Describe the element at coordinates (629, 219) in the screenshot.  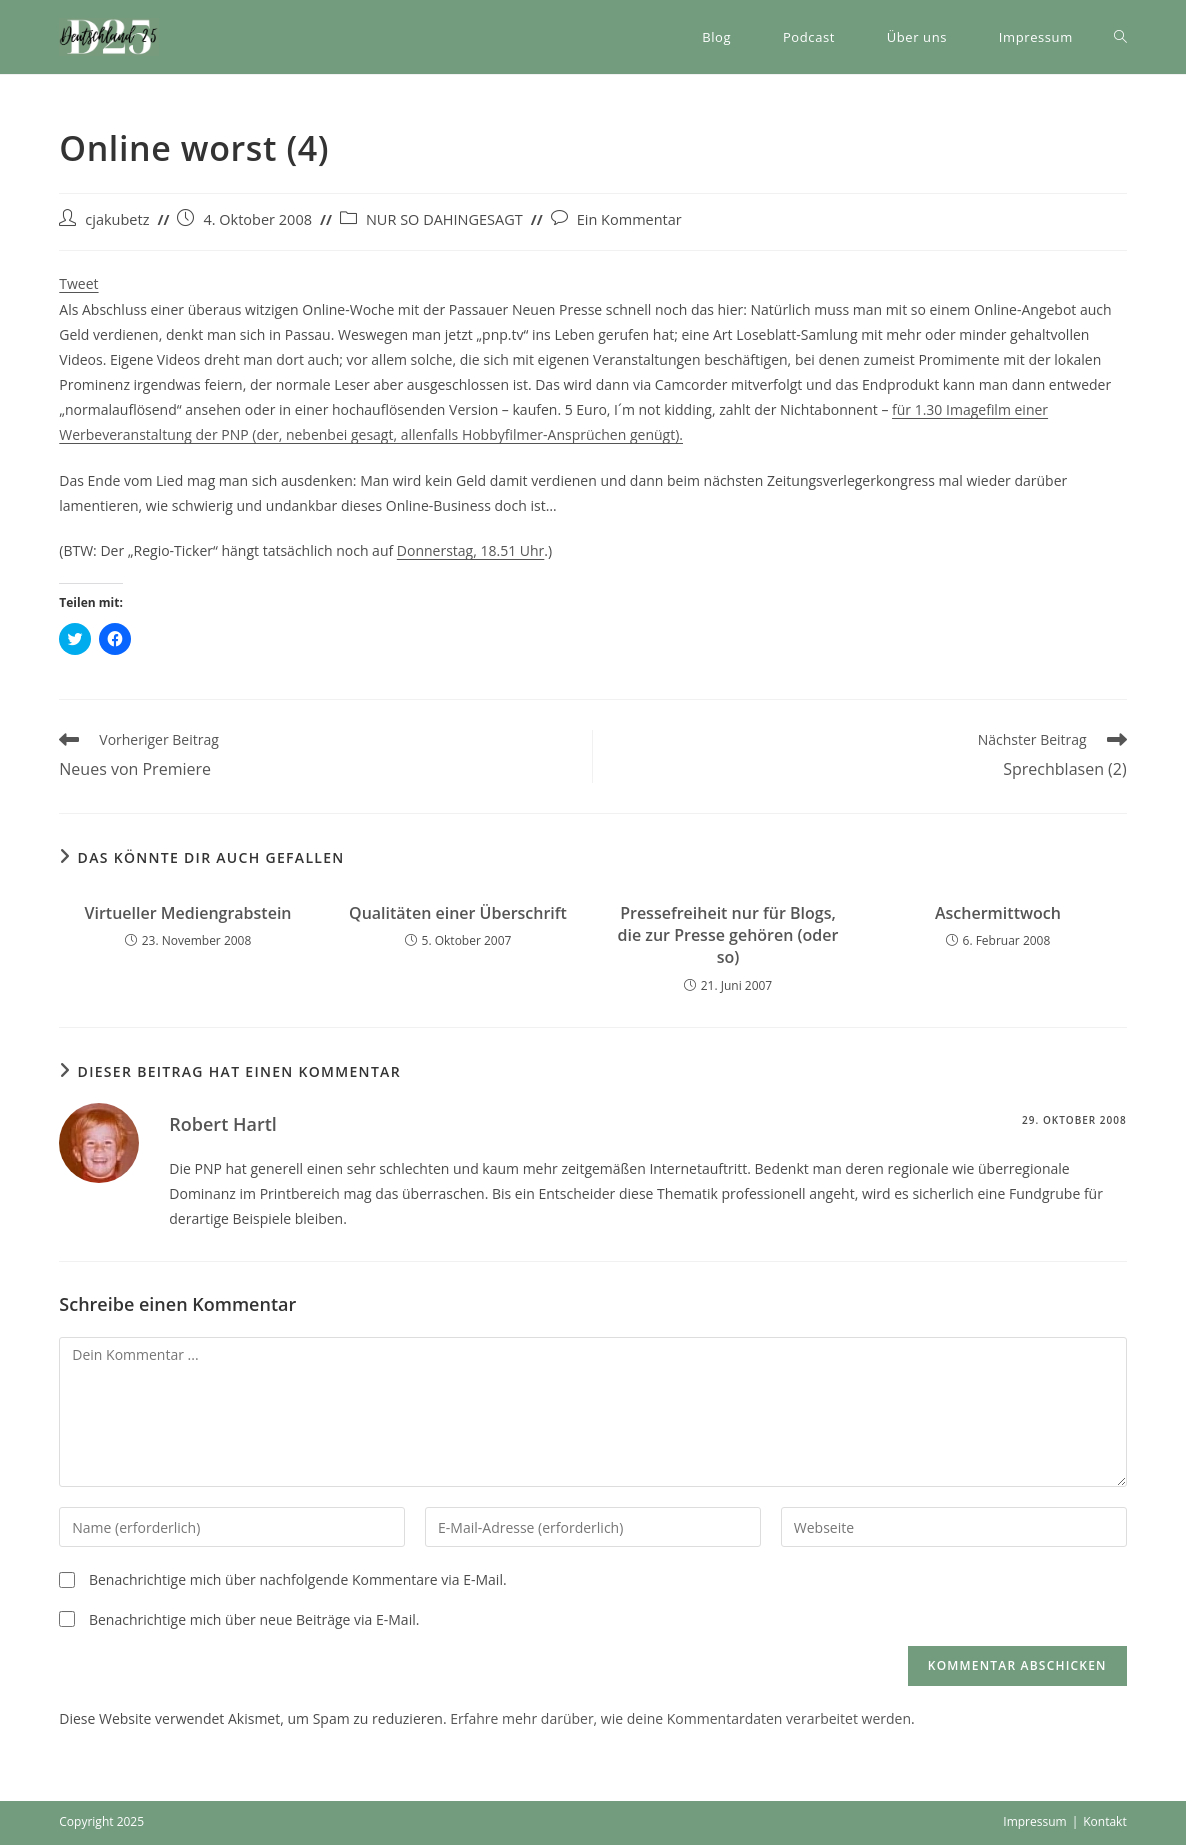
I see `Ein Kommentar` at that location.